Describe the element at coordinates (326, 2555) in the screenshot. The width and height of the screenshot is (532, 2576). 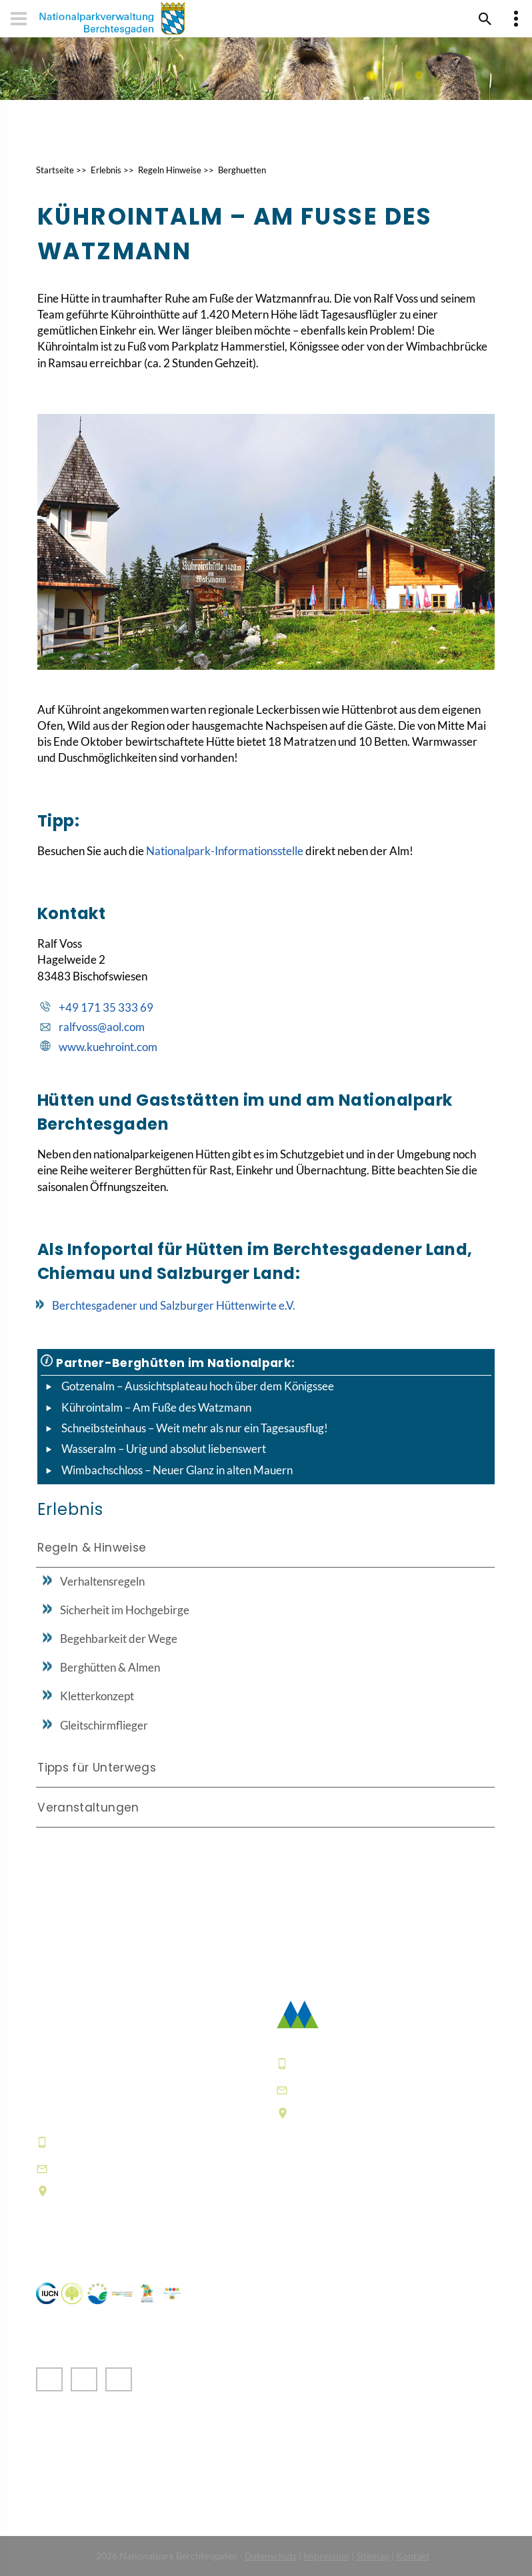
I see `Impressum` at that location.